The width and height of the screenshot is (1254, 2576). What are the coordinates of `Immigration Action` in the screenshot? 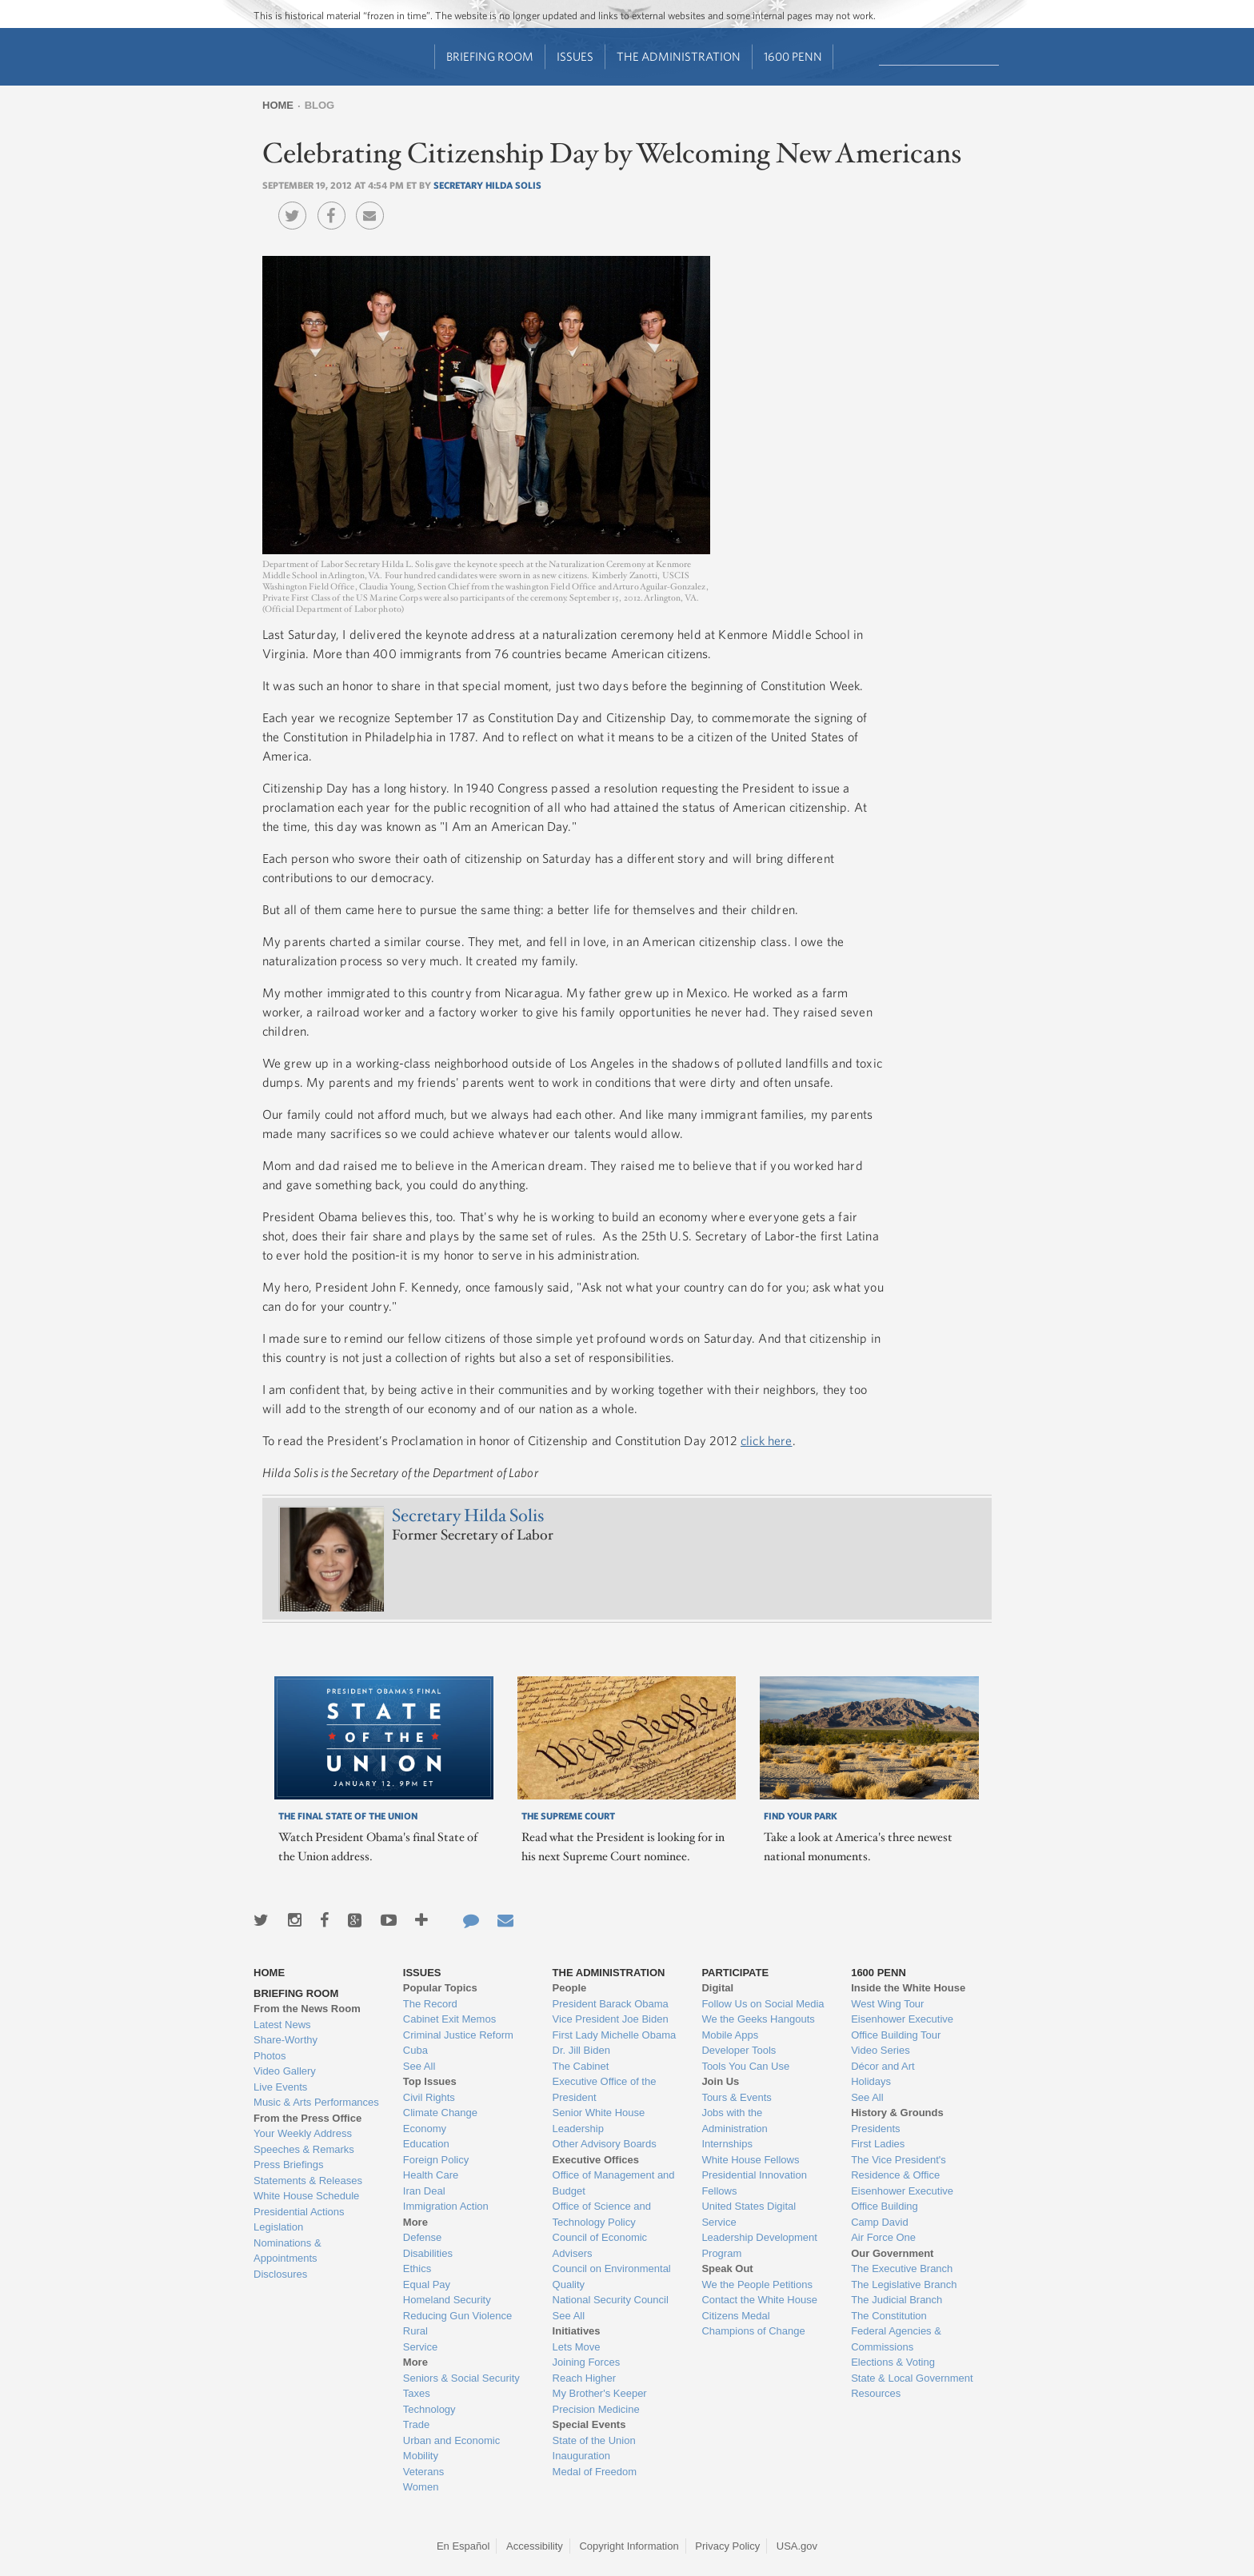 It's located at (446, 2206).